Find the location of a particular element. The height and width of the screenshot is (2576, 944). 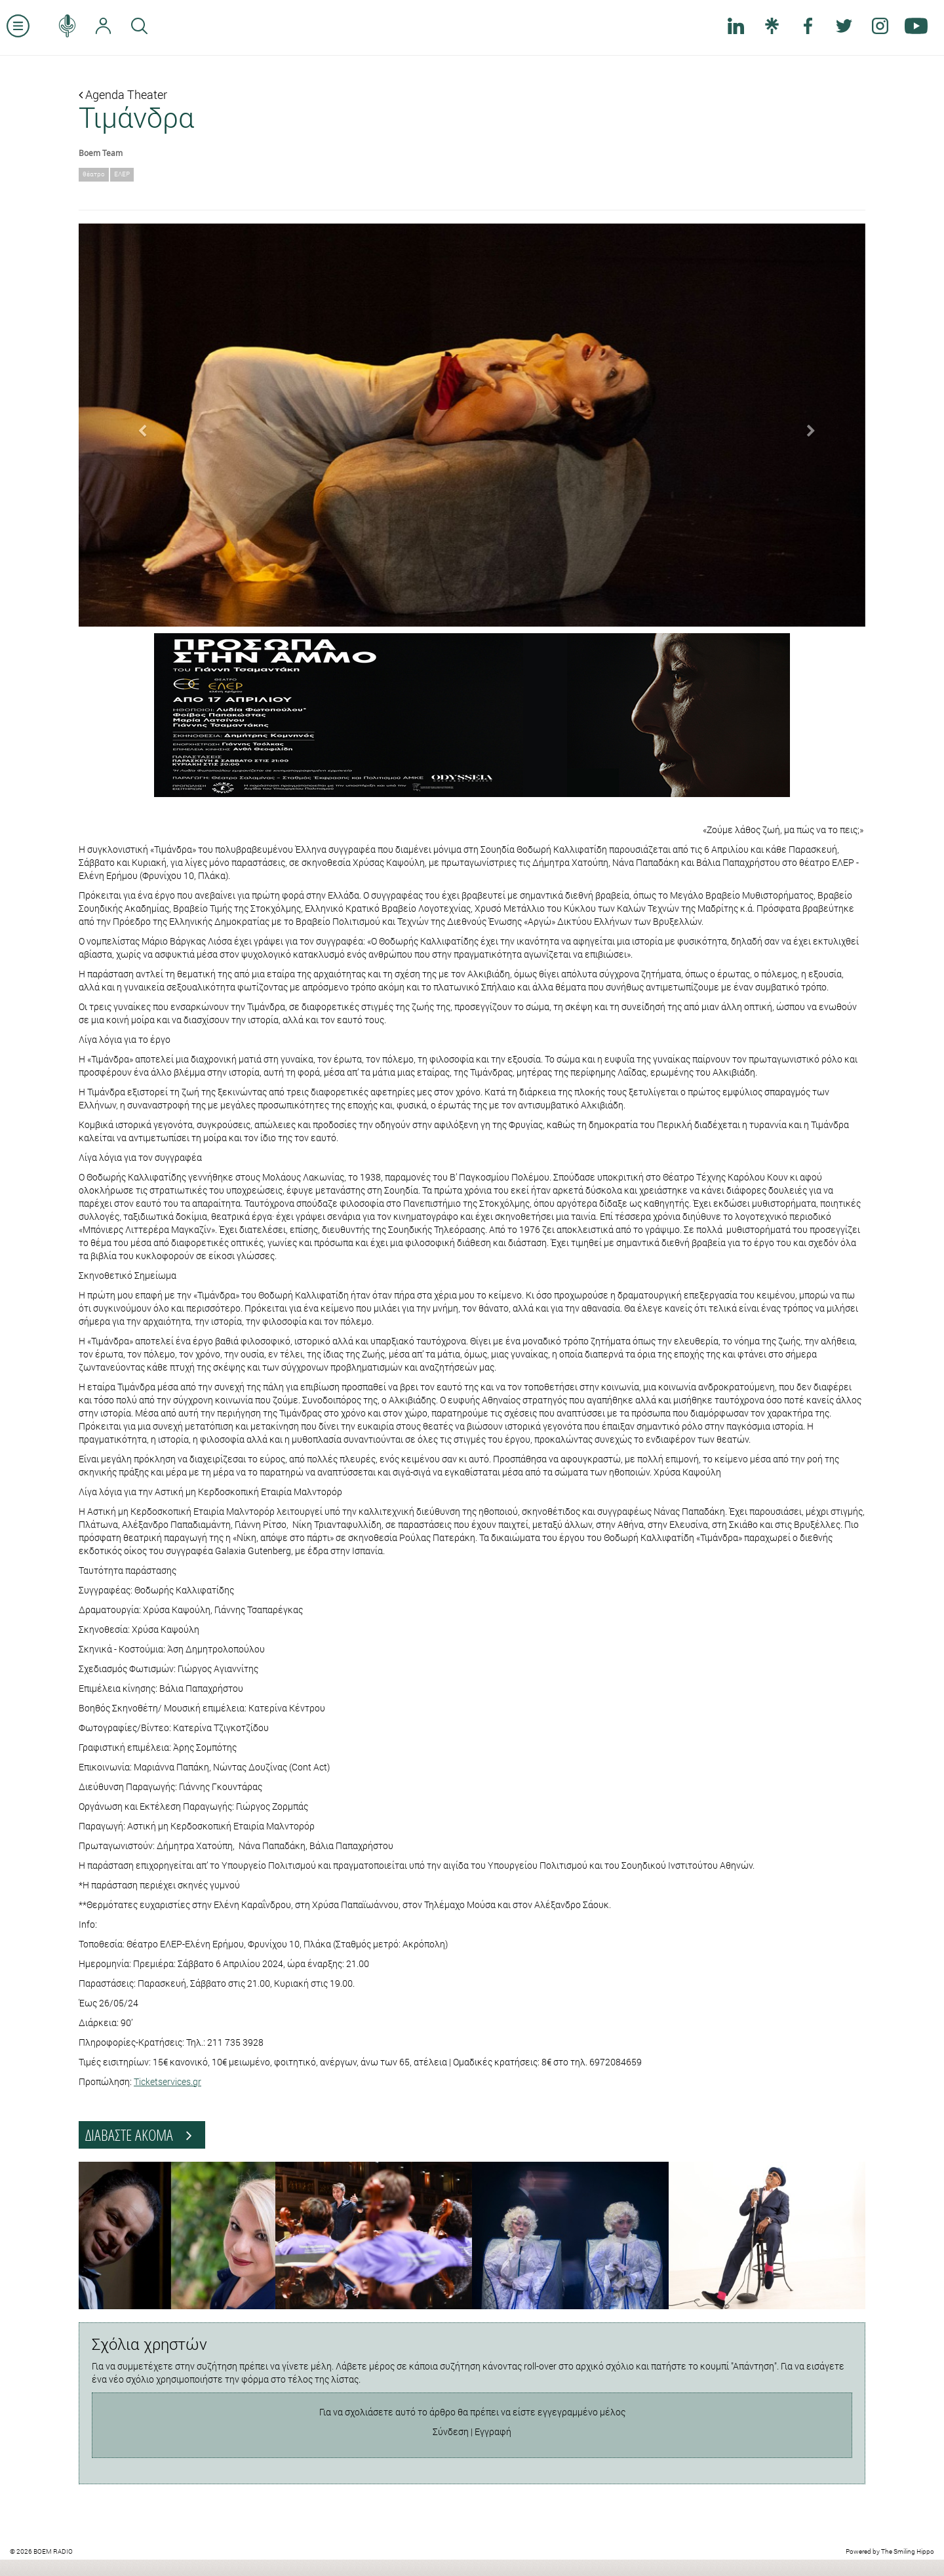

Boem Team is located at coordinates (101, 152).